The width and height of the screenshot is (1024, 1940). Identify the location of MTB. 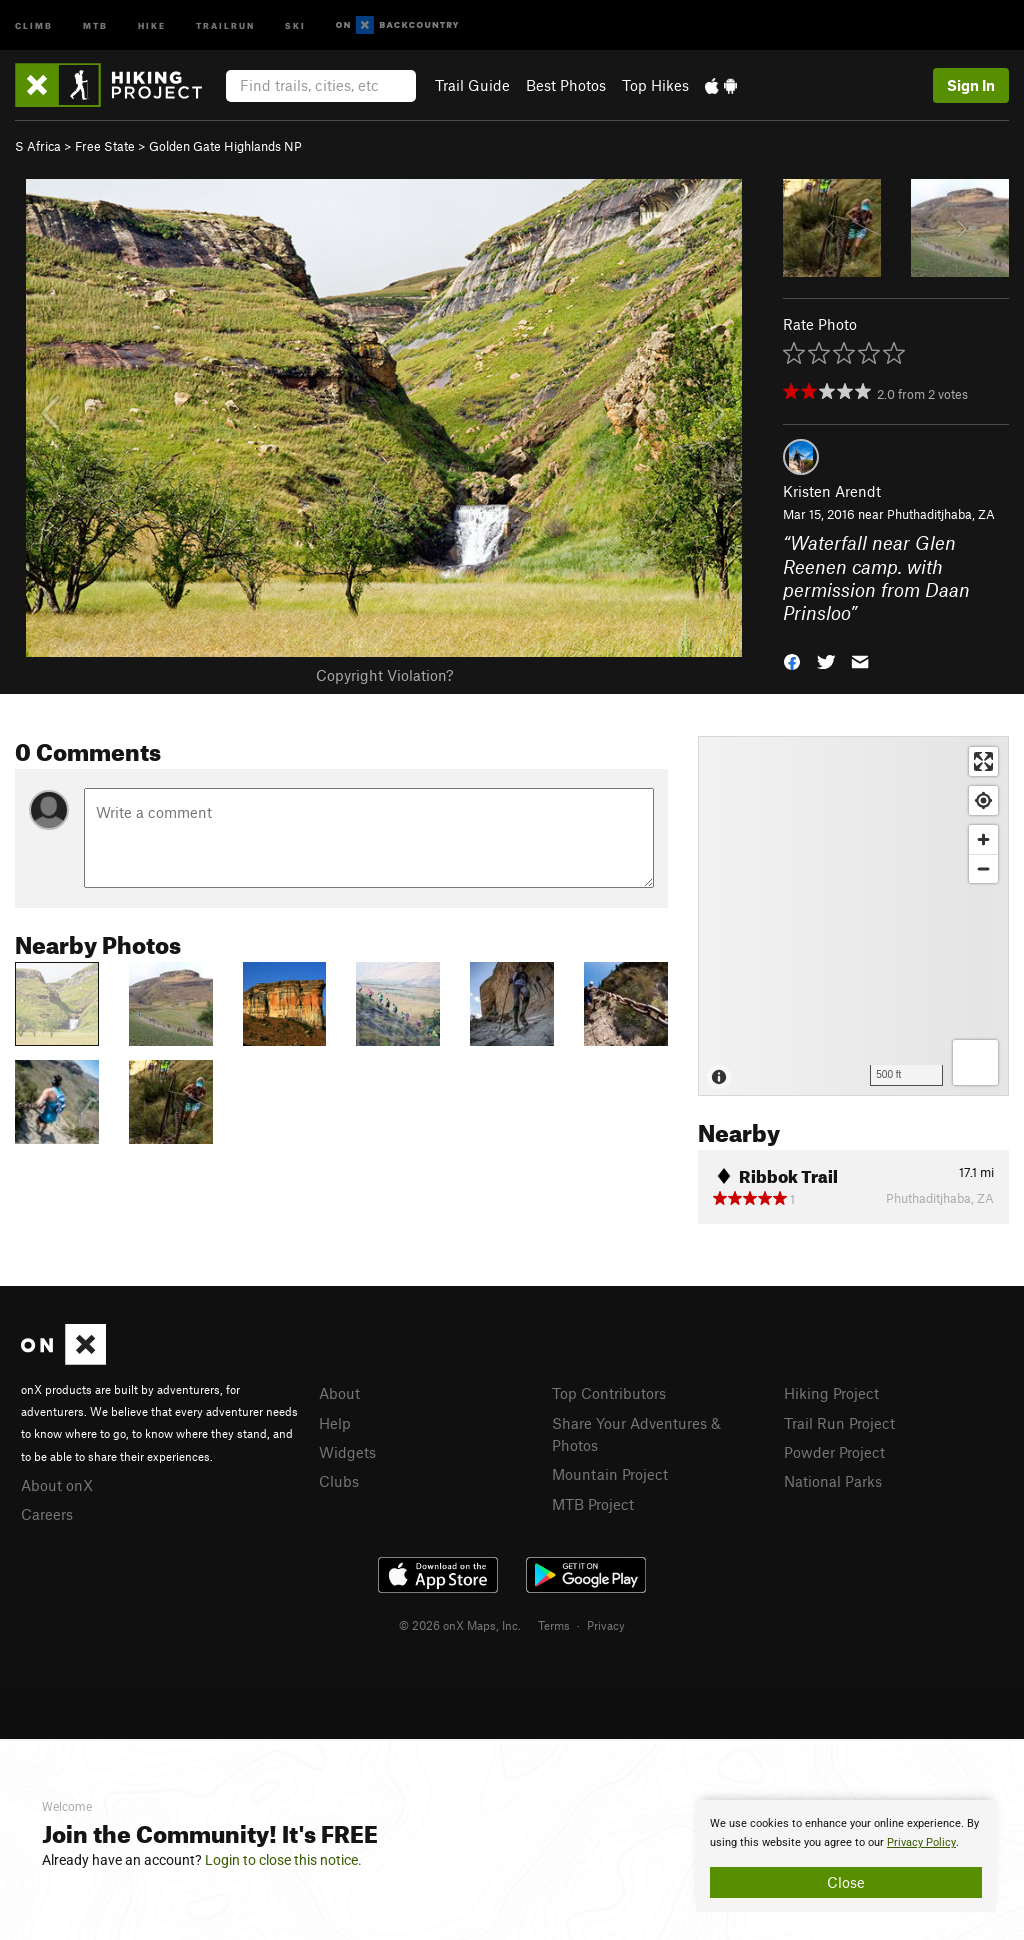
(95, 24).